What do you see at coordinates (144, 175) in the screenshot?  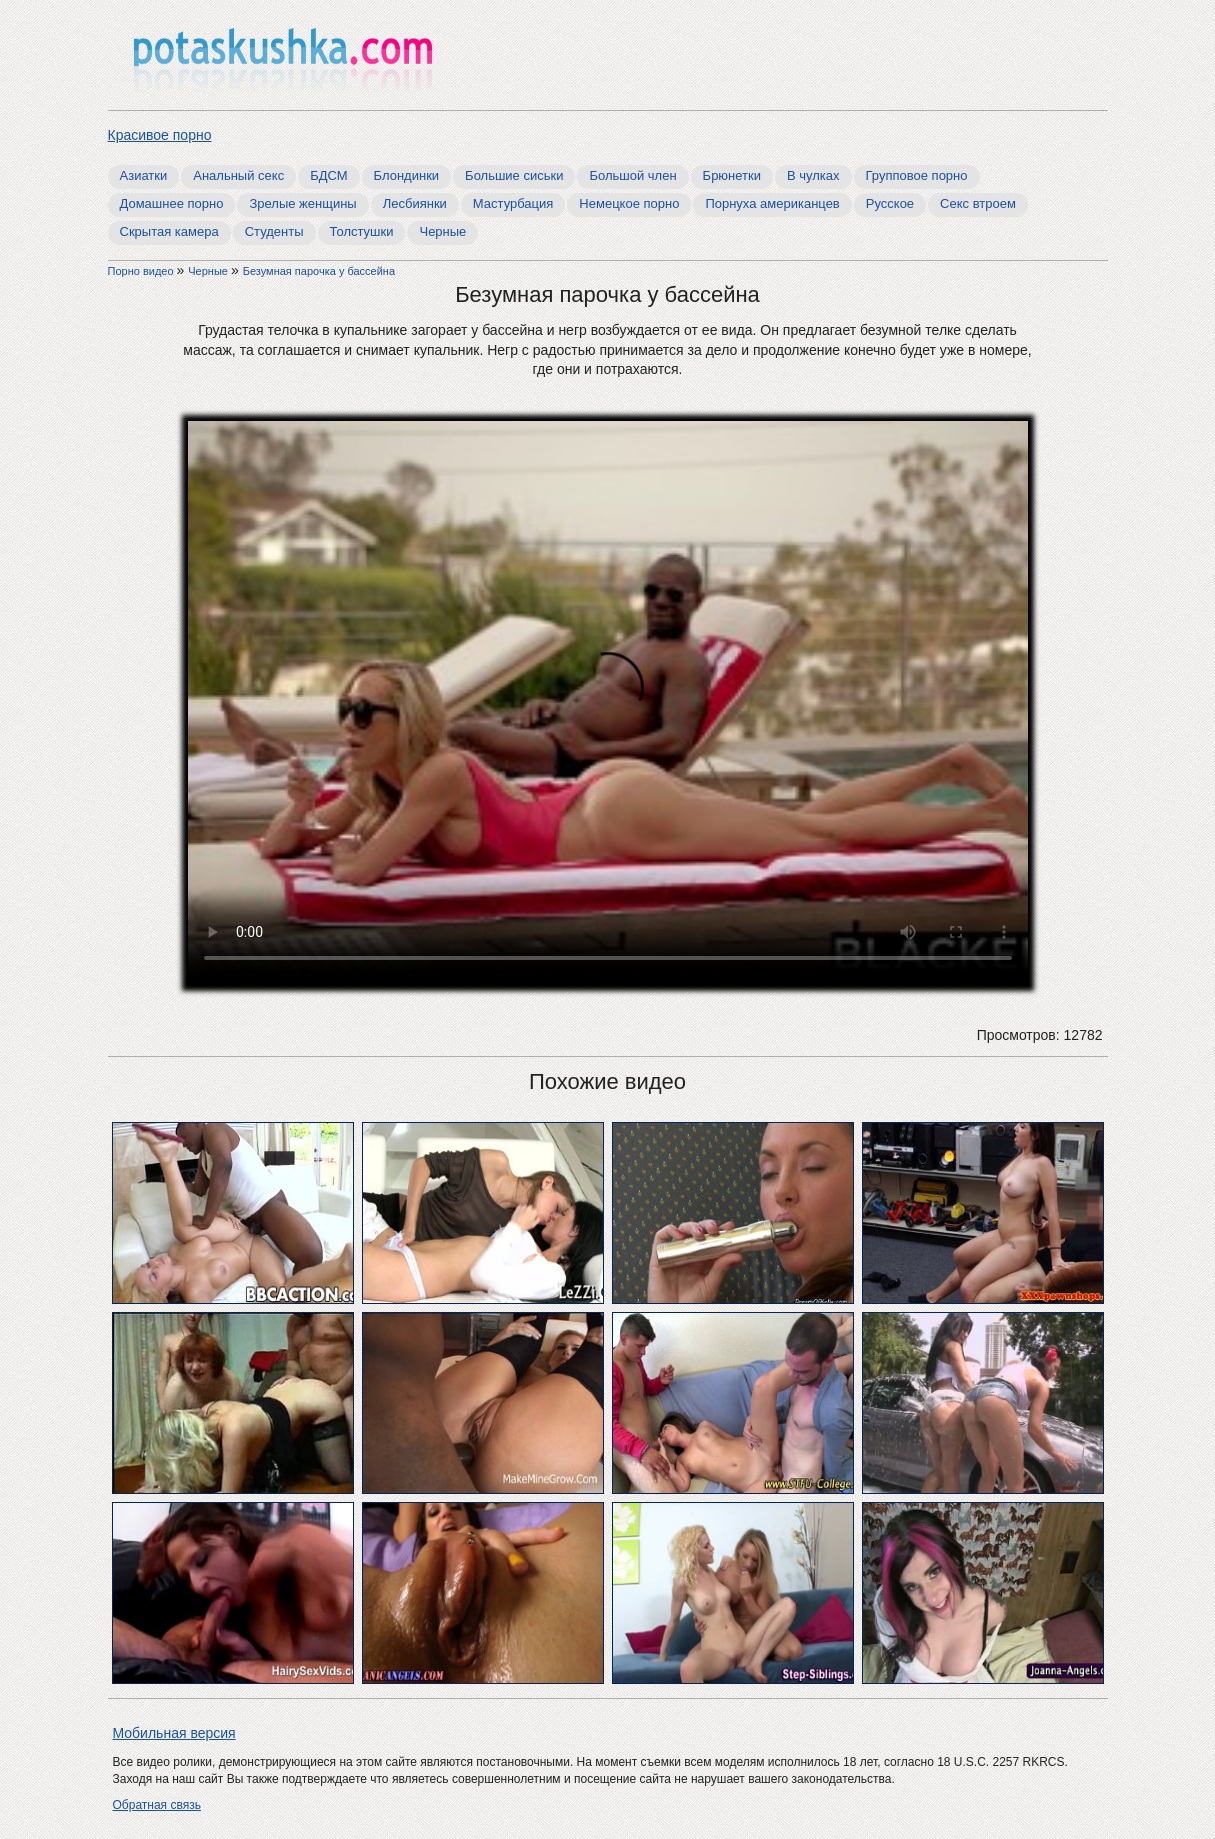 I see `Азиатки` at bounding box center [144, 175].